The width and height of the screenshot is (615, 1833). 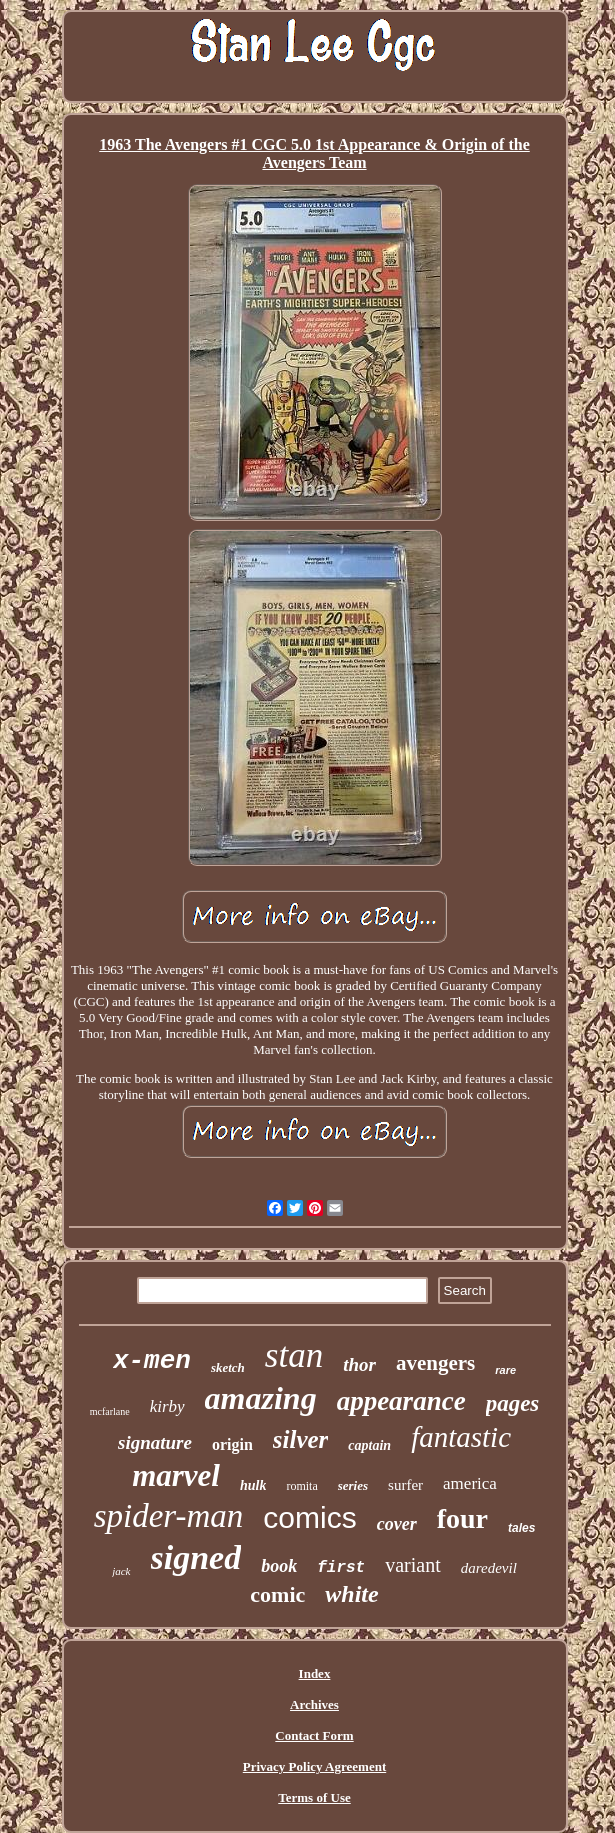 What do you see at coordinates (169, 1516) in the screenshot?
I see `spider-man` at bounding box center [169, 1516].